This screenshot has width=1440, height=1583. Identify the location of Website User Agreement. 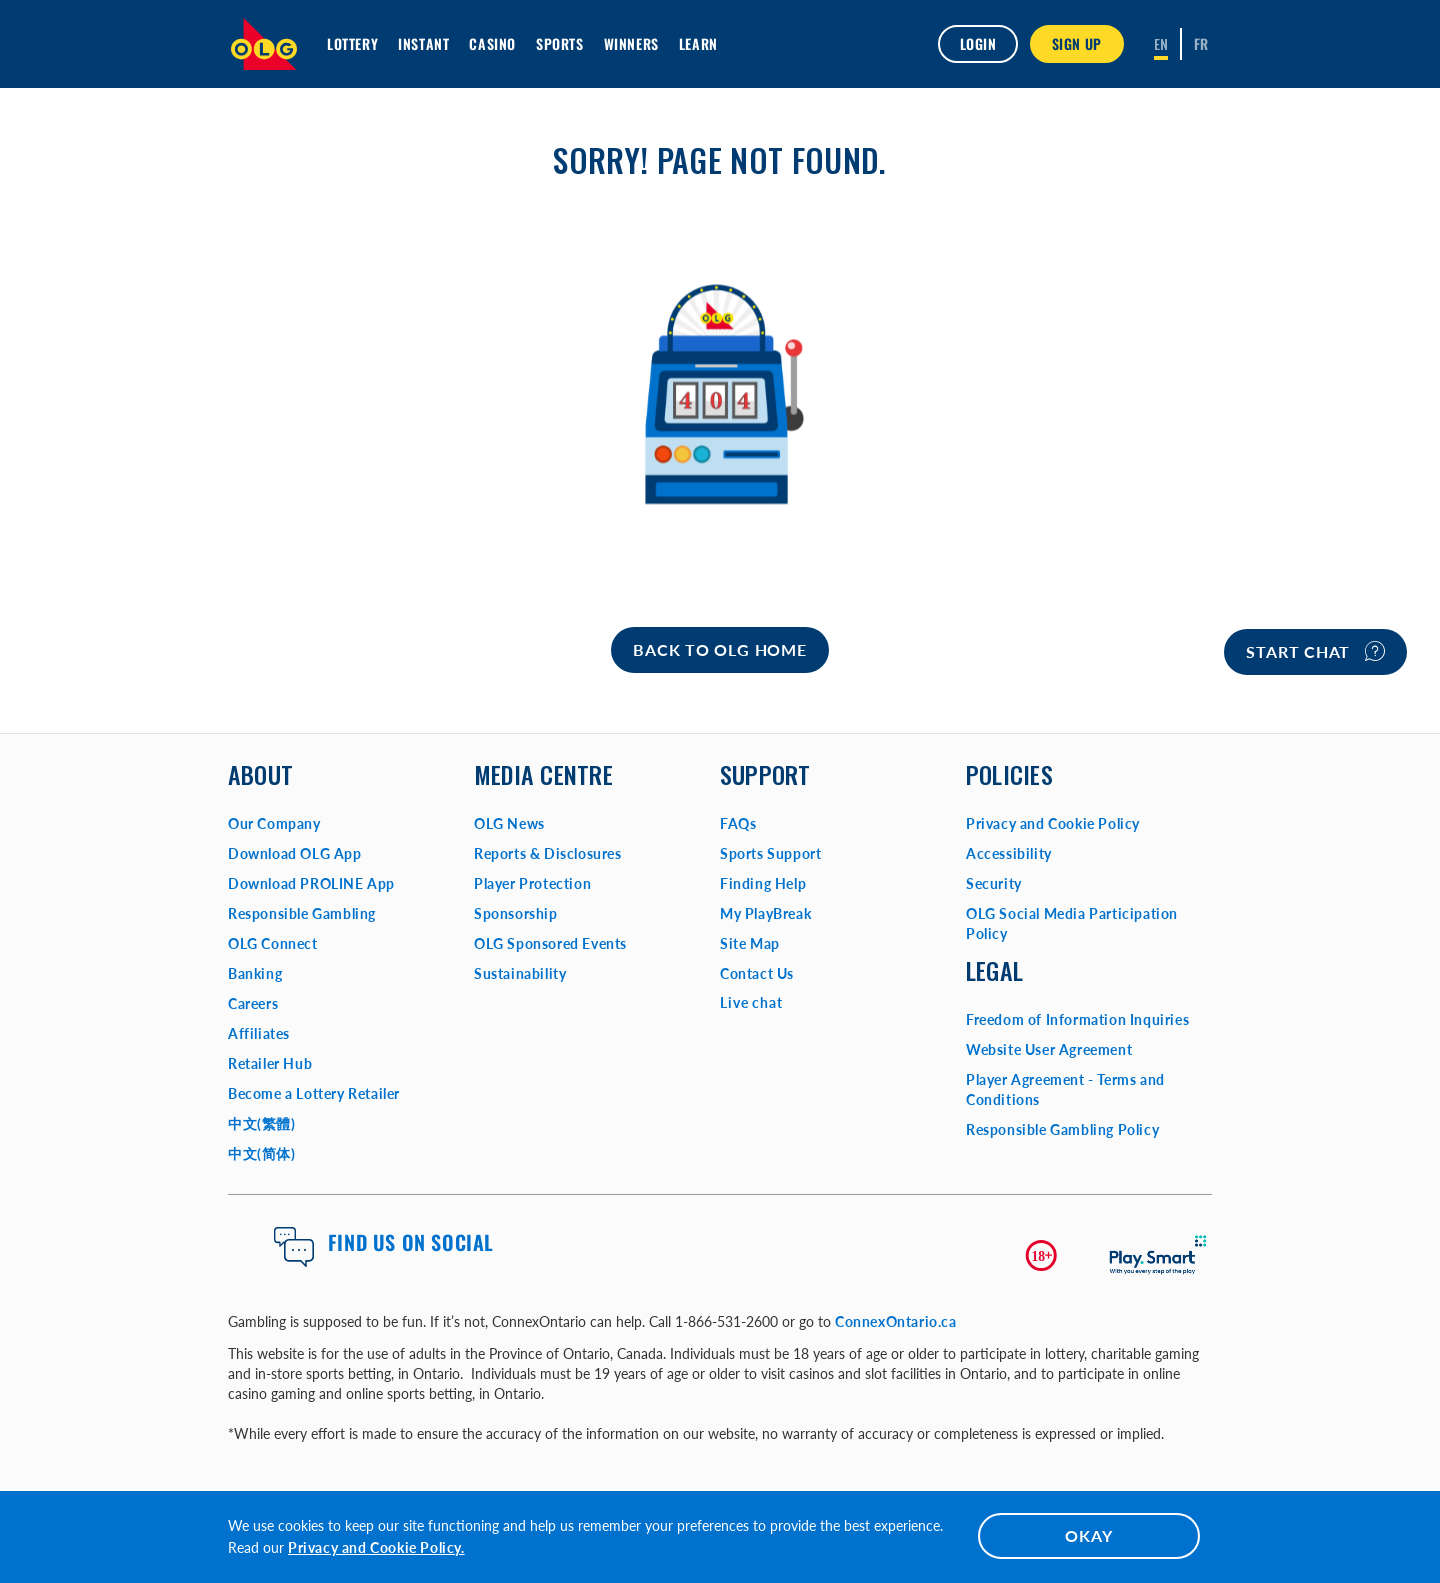
(1049, 1049).